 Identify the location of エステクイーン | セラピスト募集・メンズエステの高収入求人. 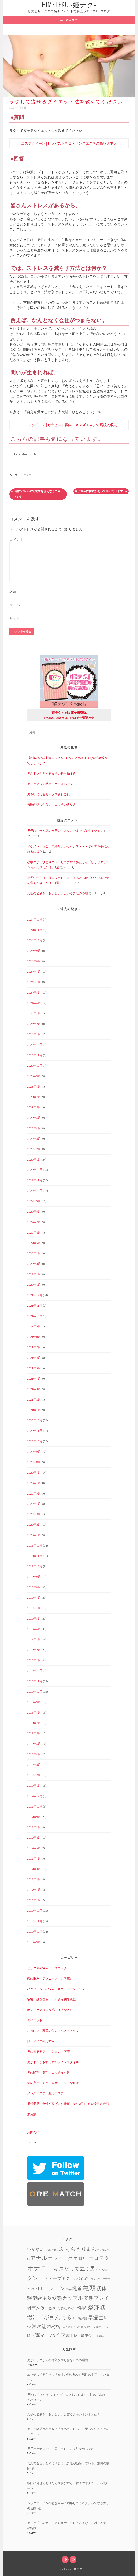
(69, 143).